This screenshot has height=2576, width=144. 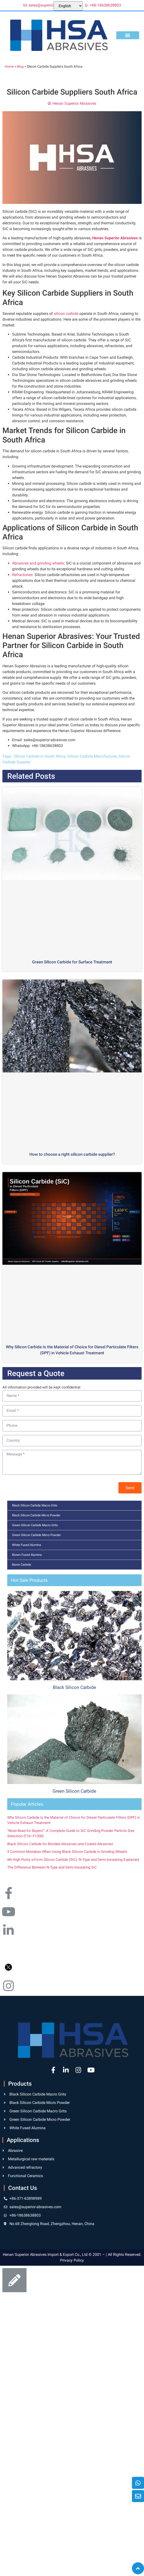 What do you see at coordinates (36, 1654) in the screenshot?
I see `Black Silicon Carbide Micro Powder` at bounding box center [36, 1654].